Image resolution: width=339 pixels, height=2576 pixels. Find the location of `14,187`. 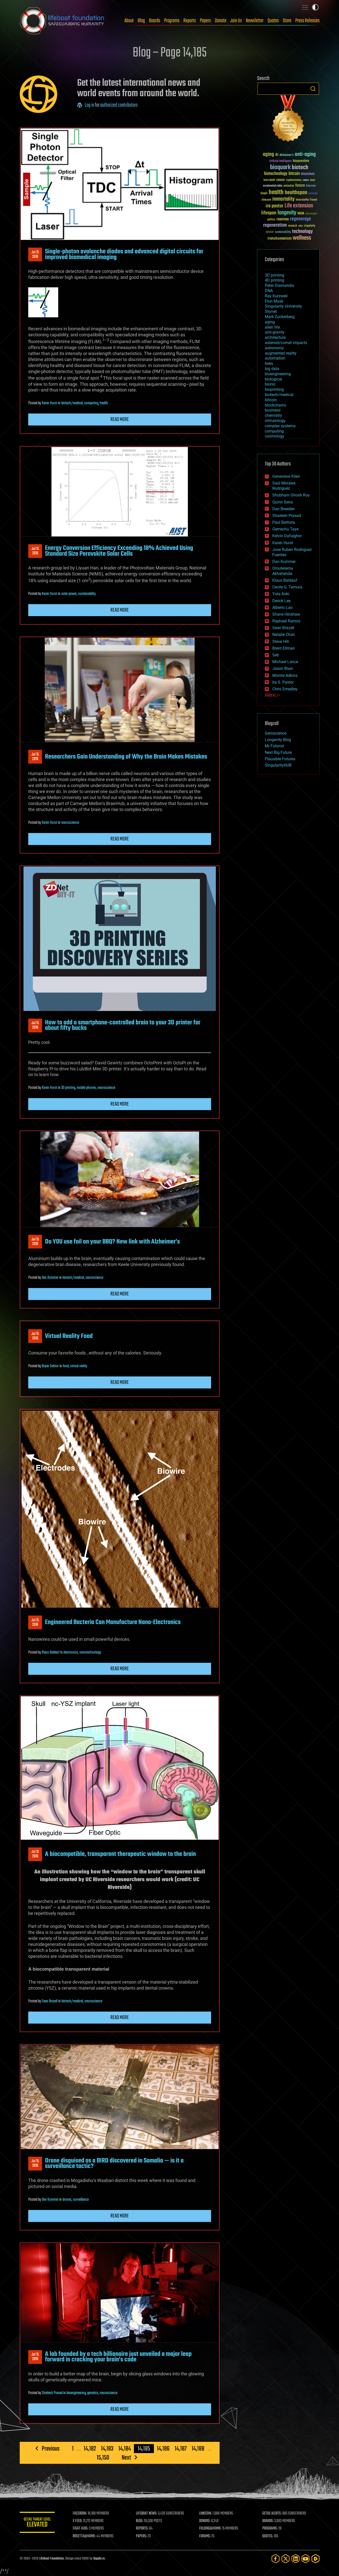

14,187 is located at coordinates (181, 2448).